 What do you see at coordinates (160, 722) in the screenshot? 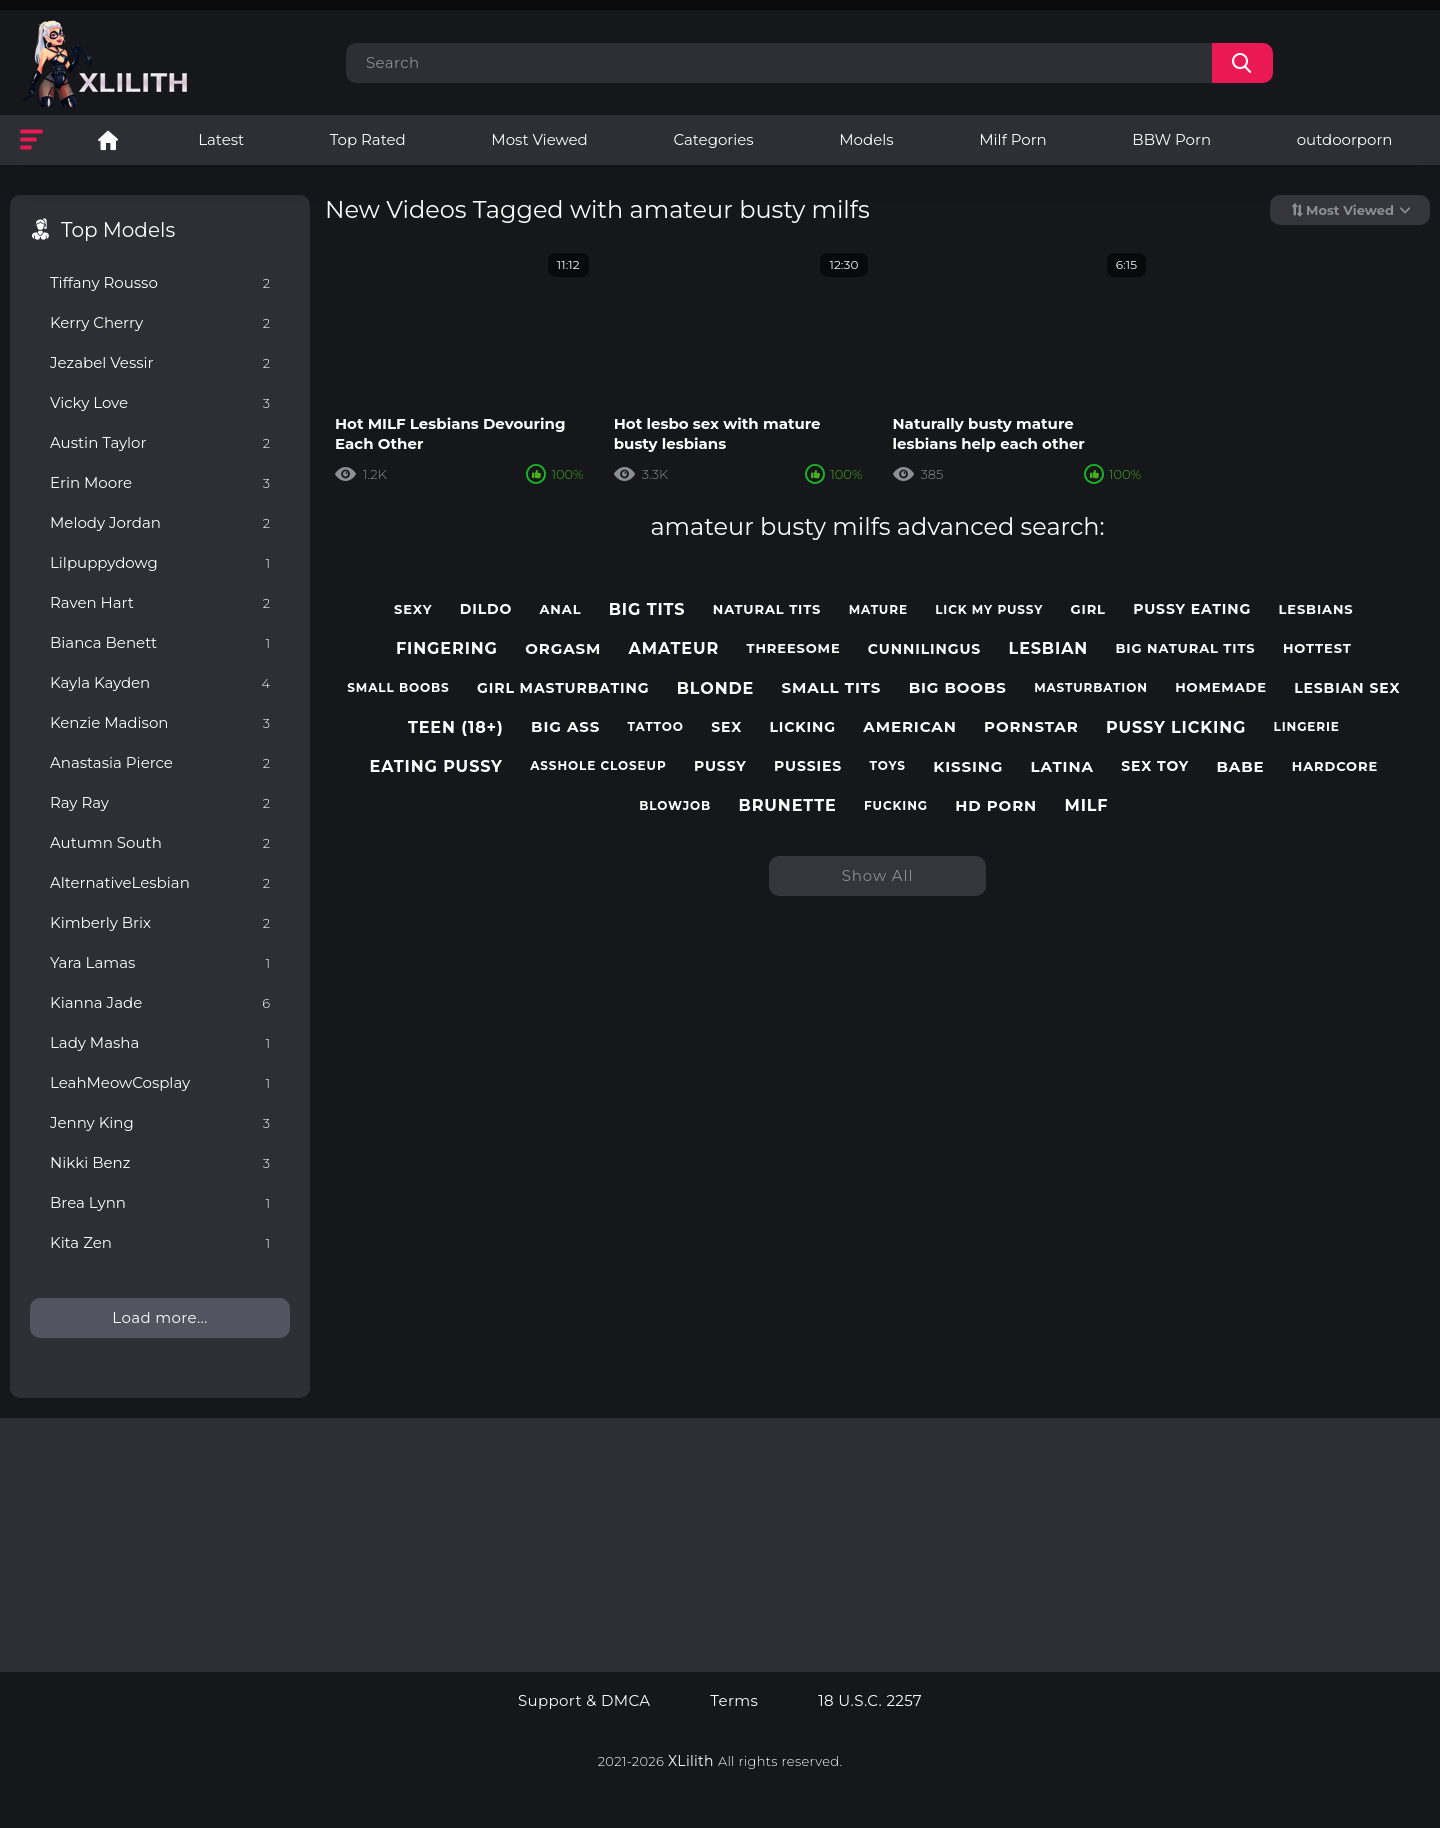
I see `Kenzie Madison` at bounding box center [160, 722].